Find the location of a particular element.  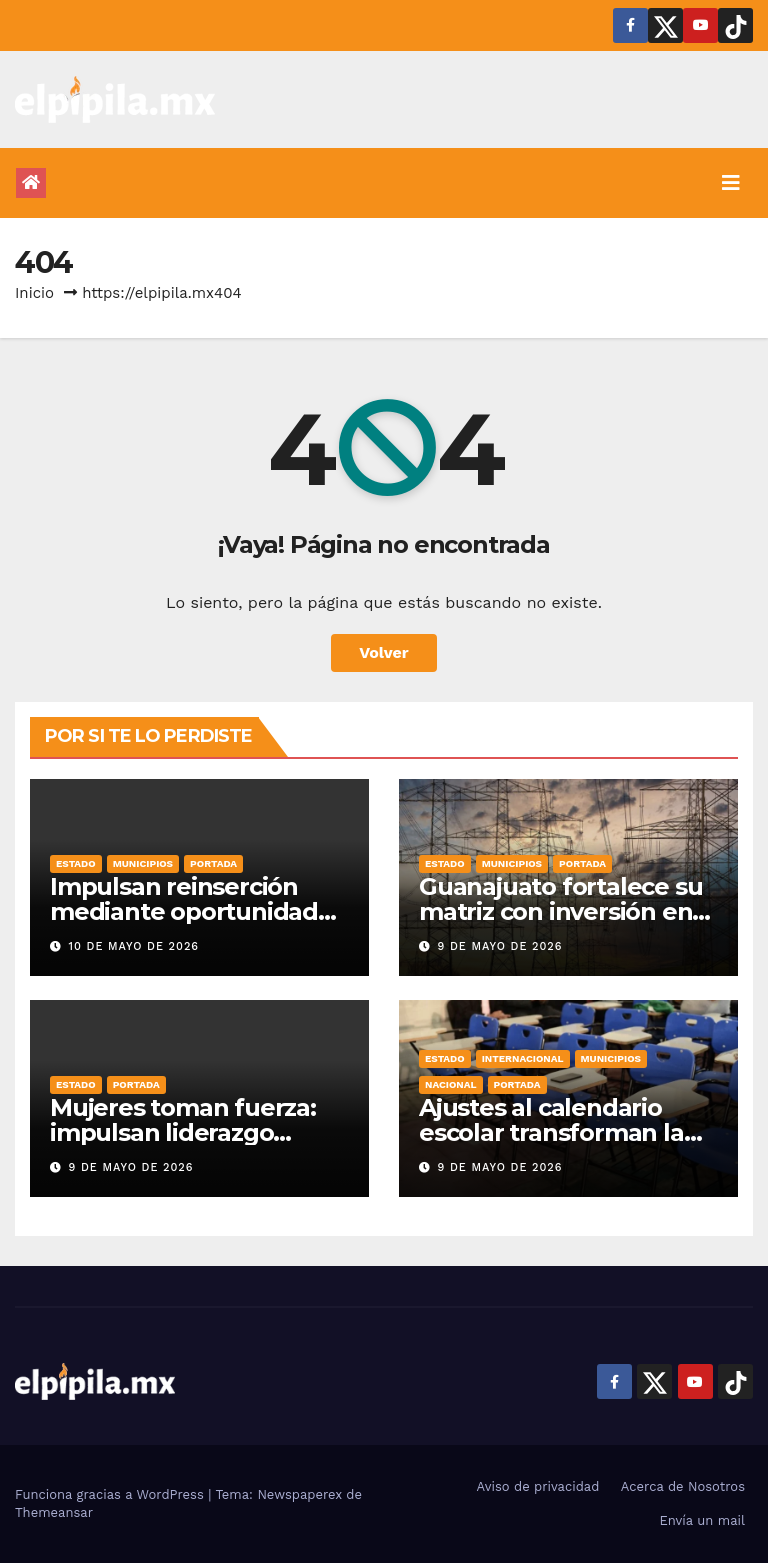

Inicio is located at coordinates (34, 293).